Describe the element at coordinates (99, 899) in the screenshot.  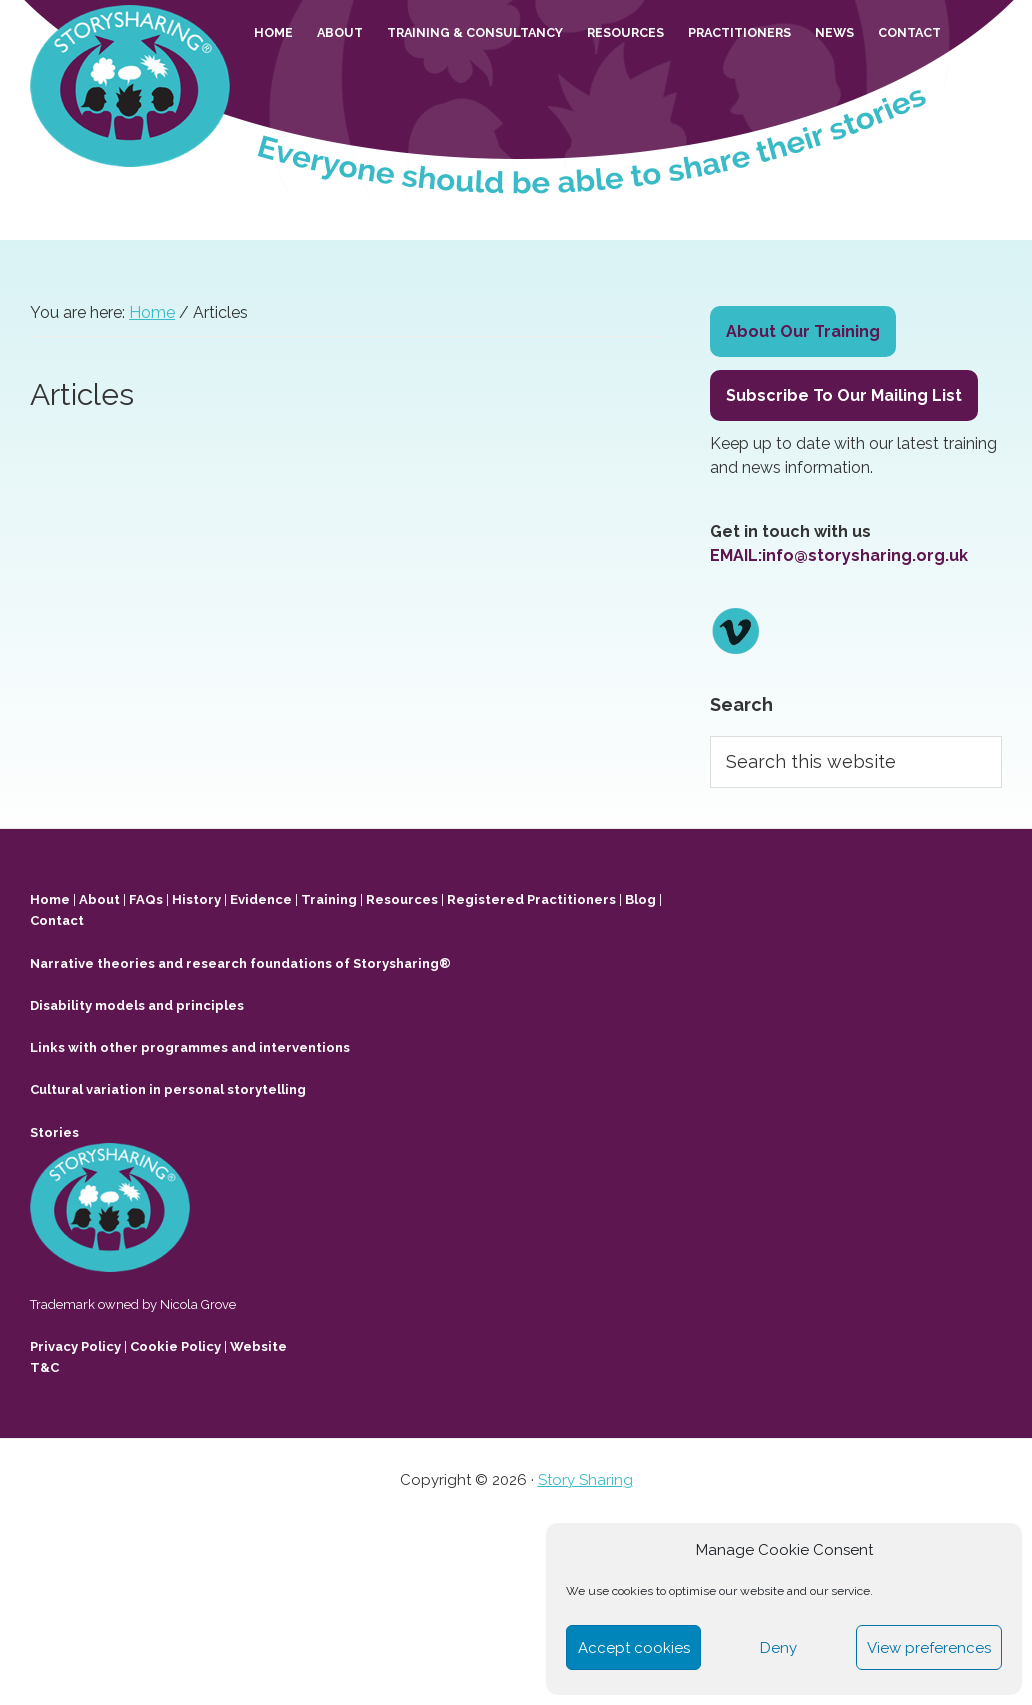
I see `About` at that location.